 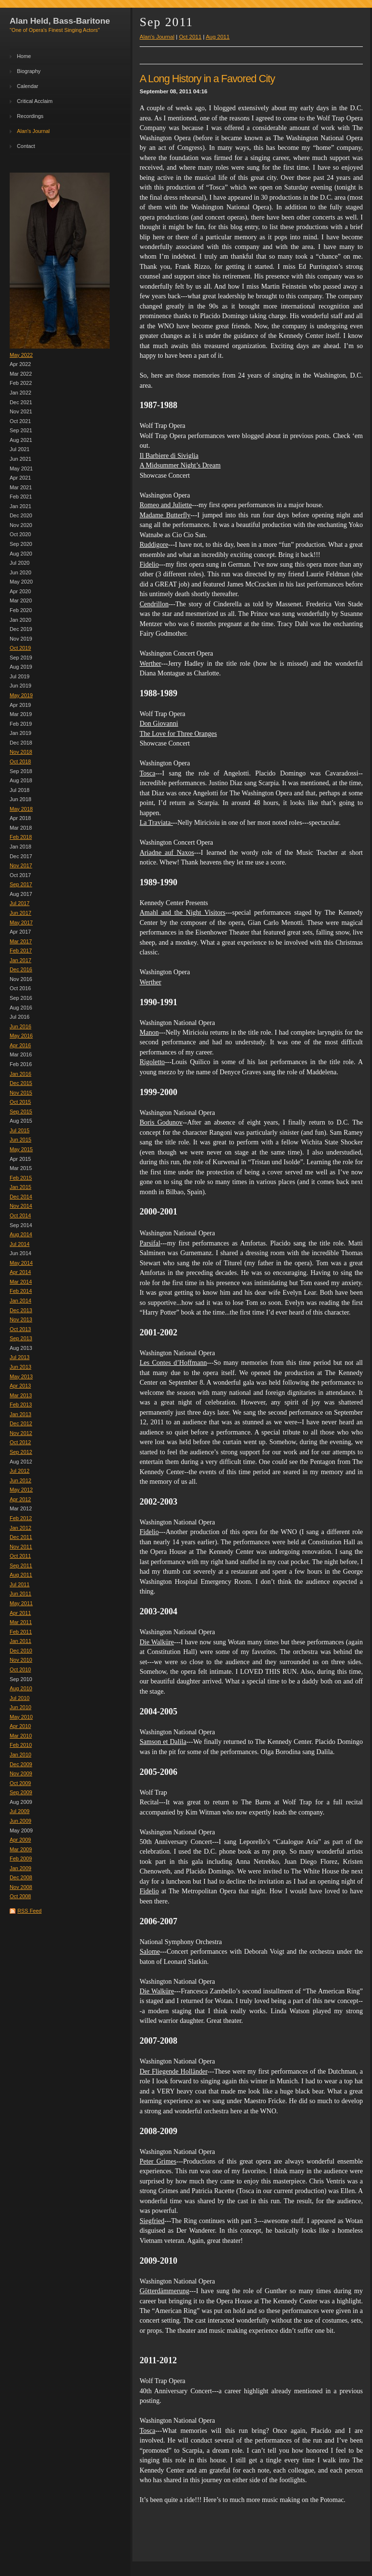 I want to click on Jul 2013, so click(x=19, y=1357).